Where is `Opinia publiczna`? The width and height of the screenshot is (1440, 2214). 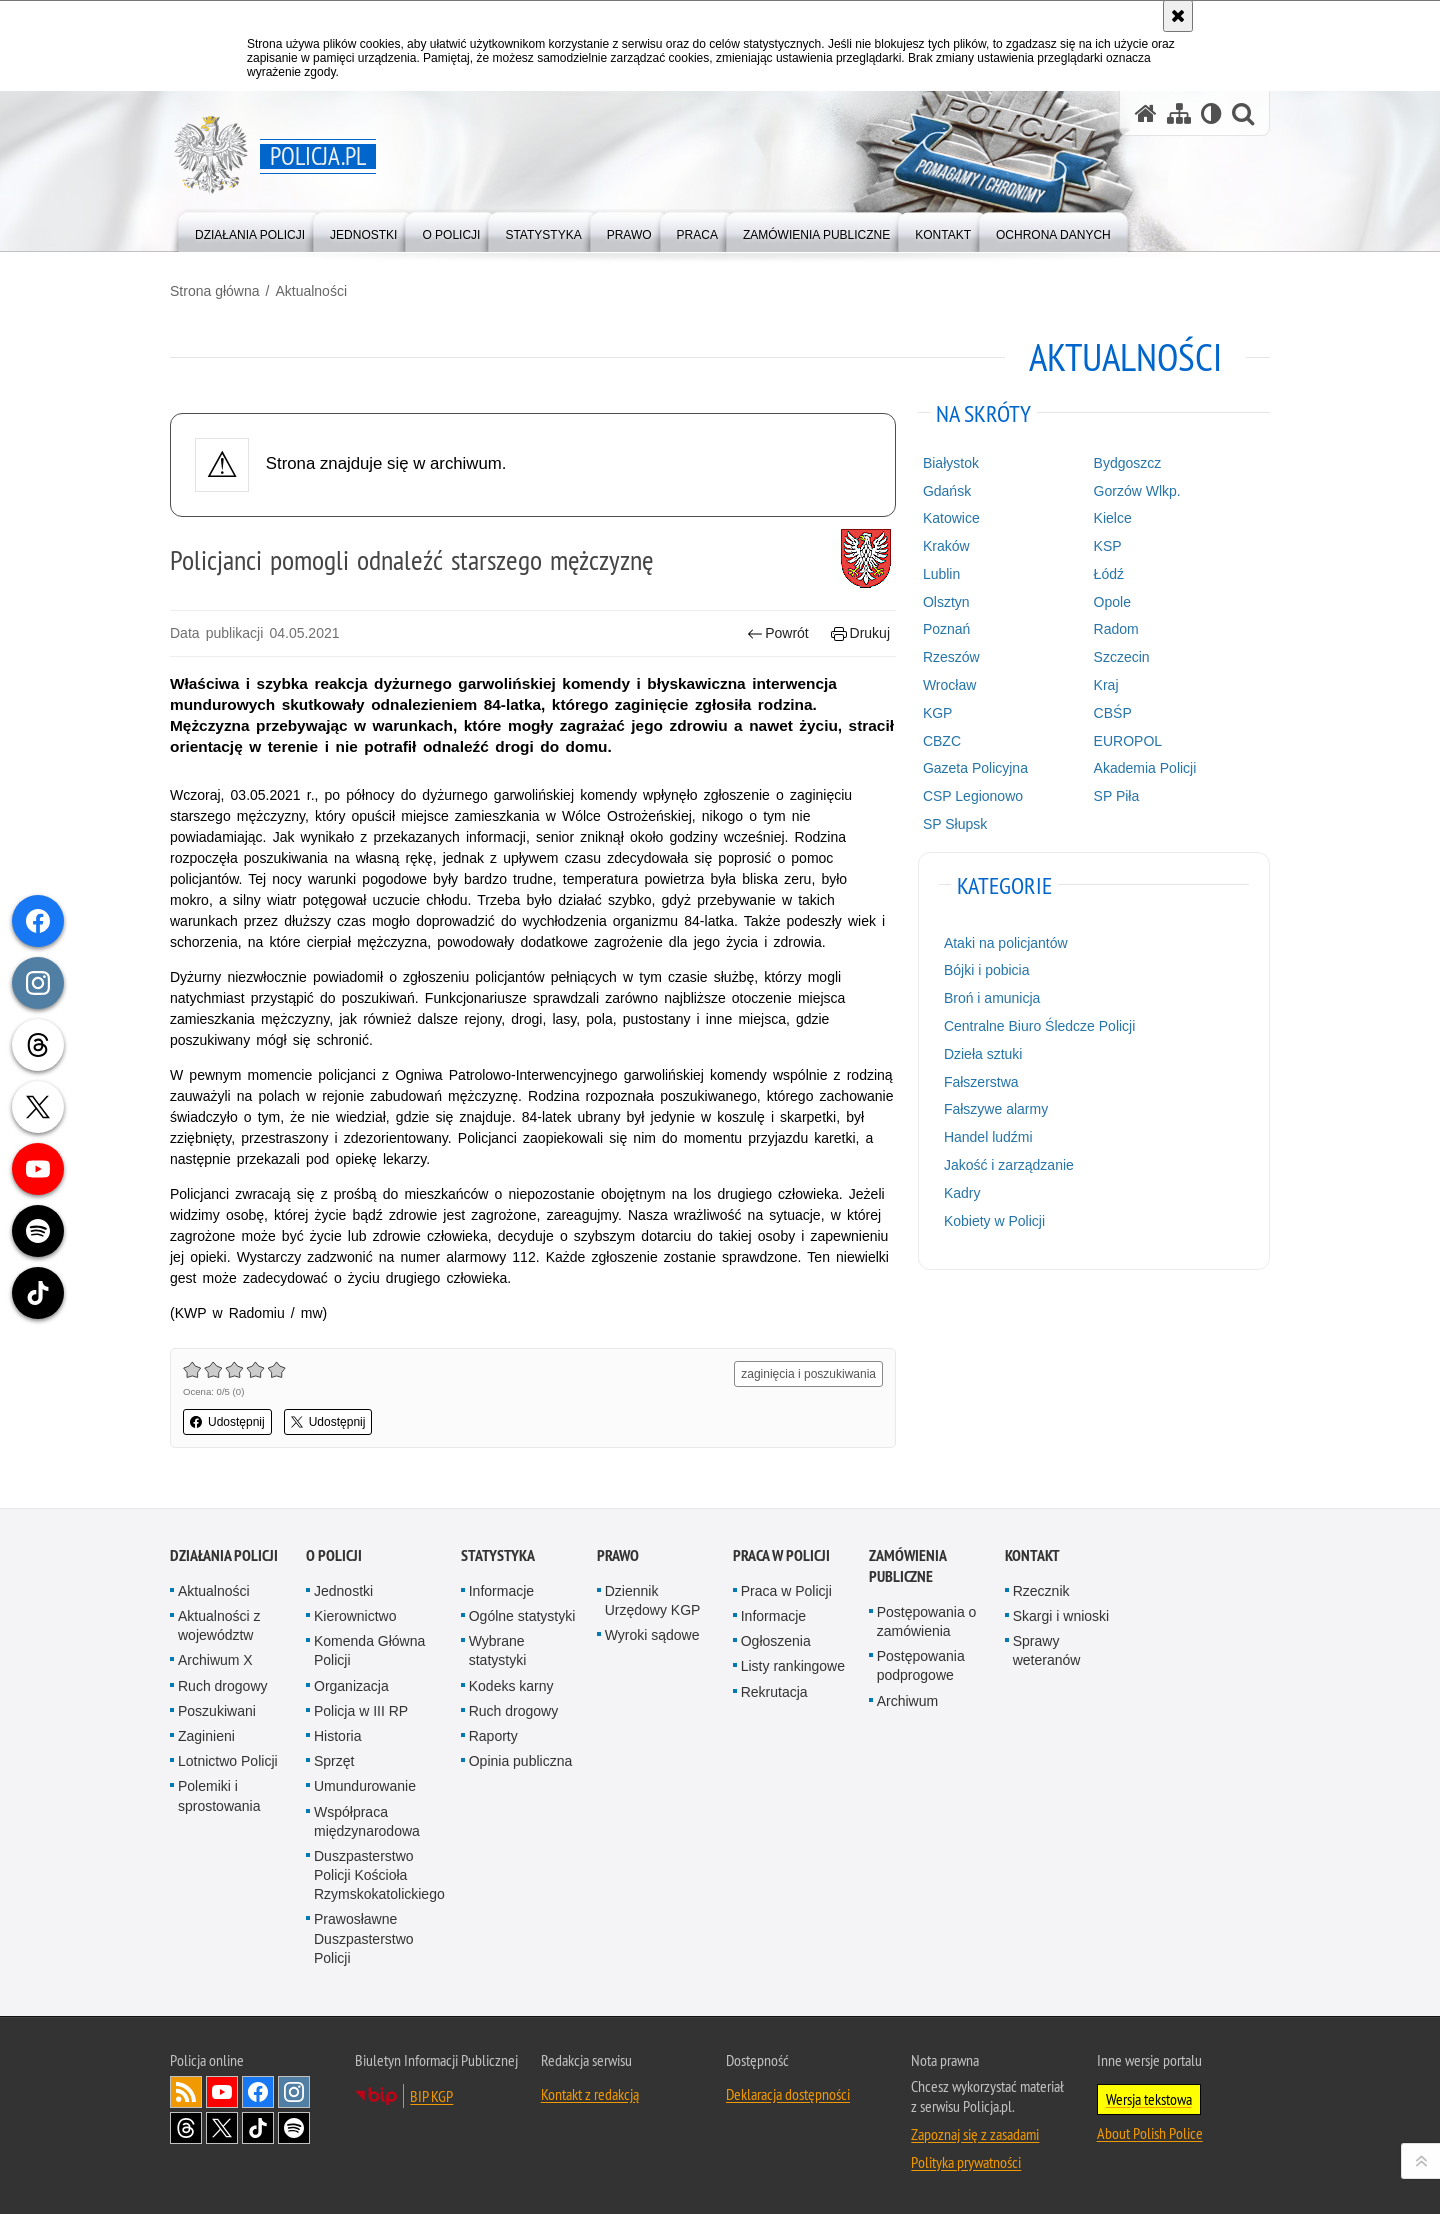 Opinia publiczna is located at coordinates (521, 1761).